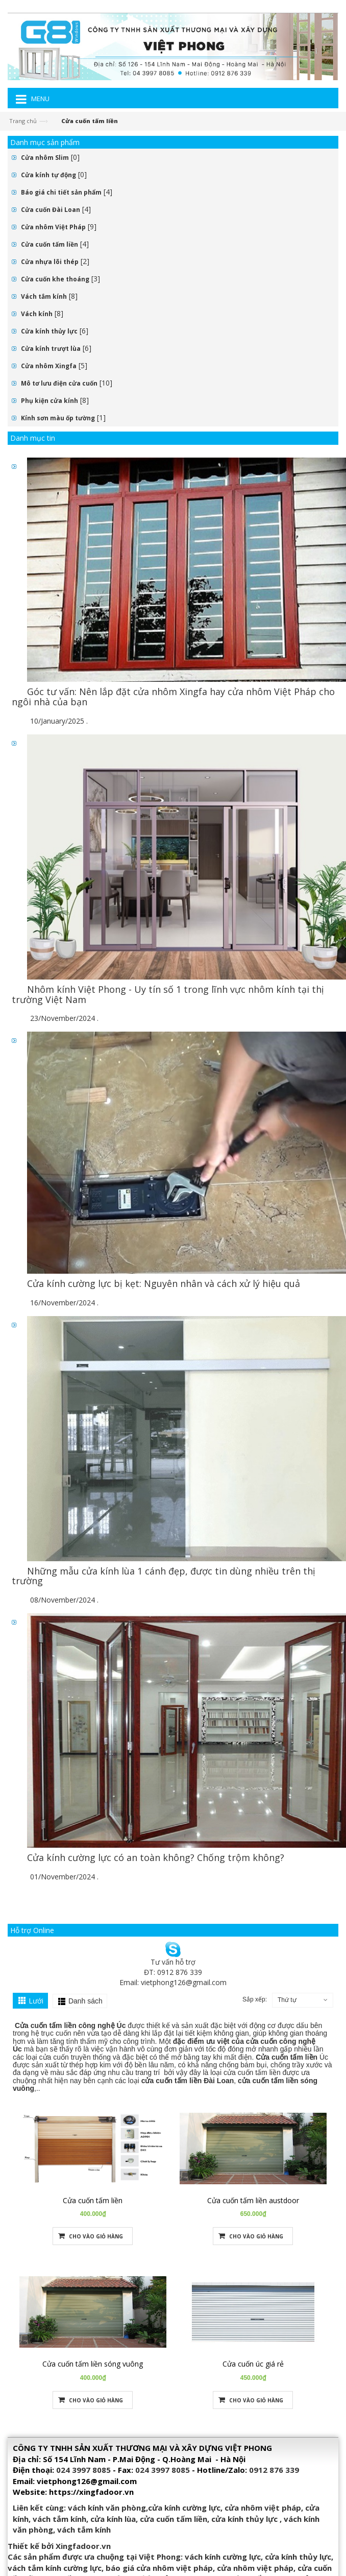 The height and width of the screenshot is (2576, 346). I want to click on 024 3997 8085, so click(83, 2470).